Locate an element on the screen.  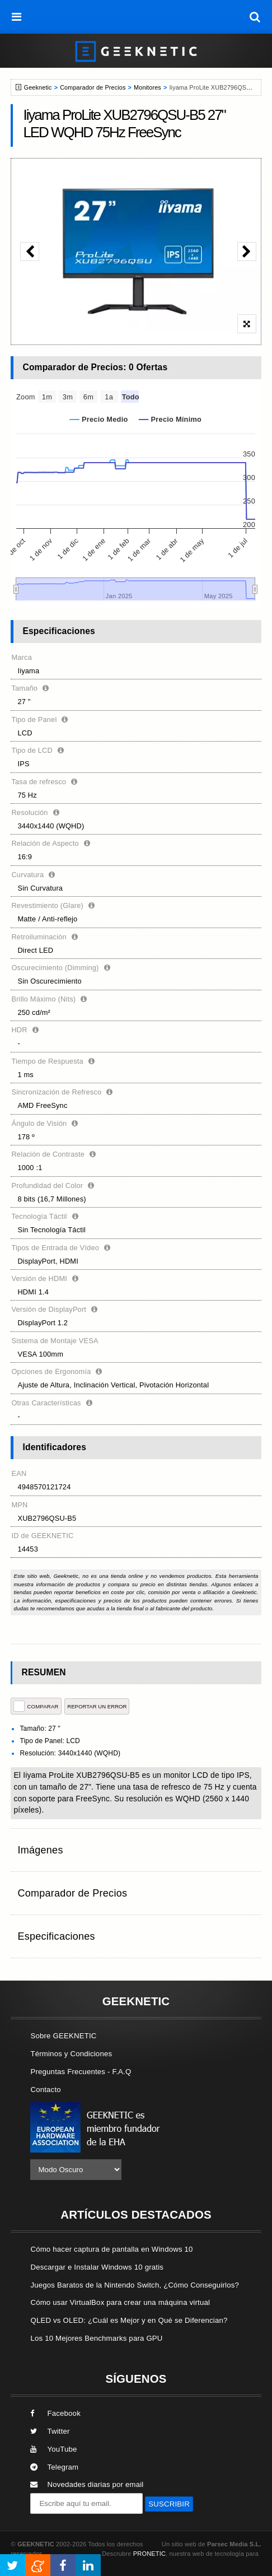
YouTube is located at coordinates (53, 2449).